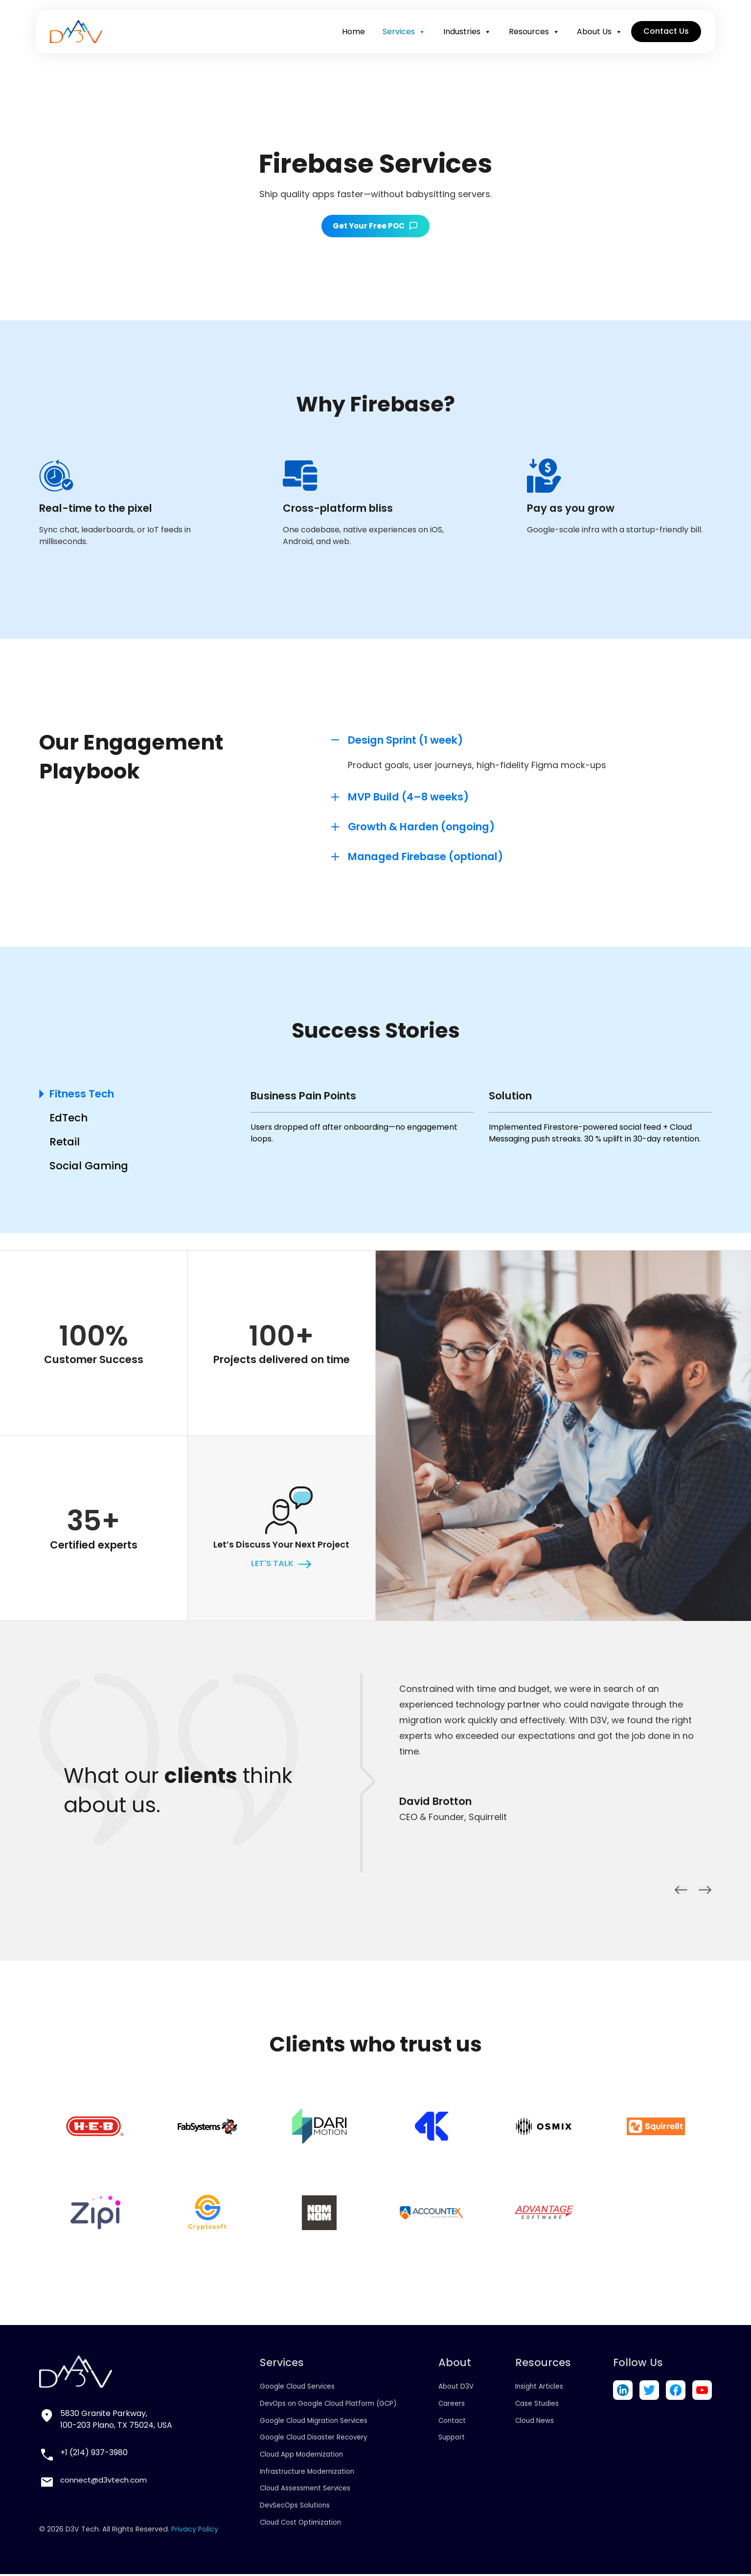 The width and height of the screenshot is (751, 2576). Describe the element at coordinates (299, 2524) in the screenshot. I see `Cloud Cost Optimization` at that location.